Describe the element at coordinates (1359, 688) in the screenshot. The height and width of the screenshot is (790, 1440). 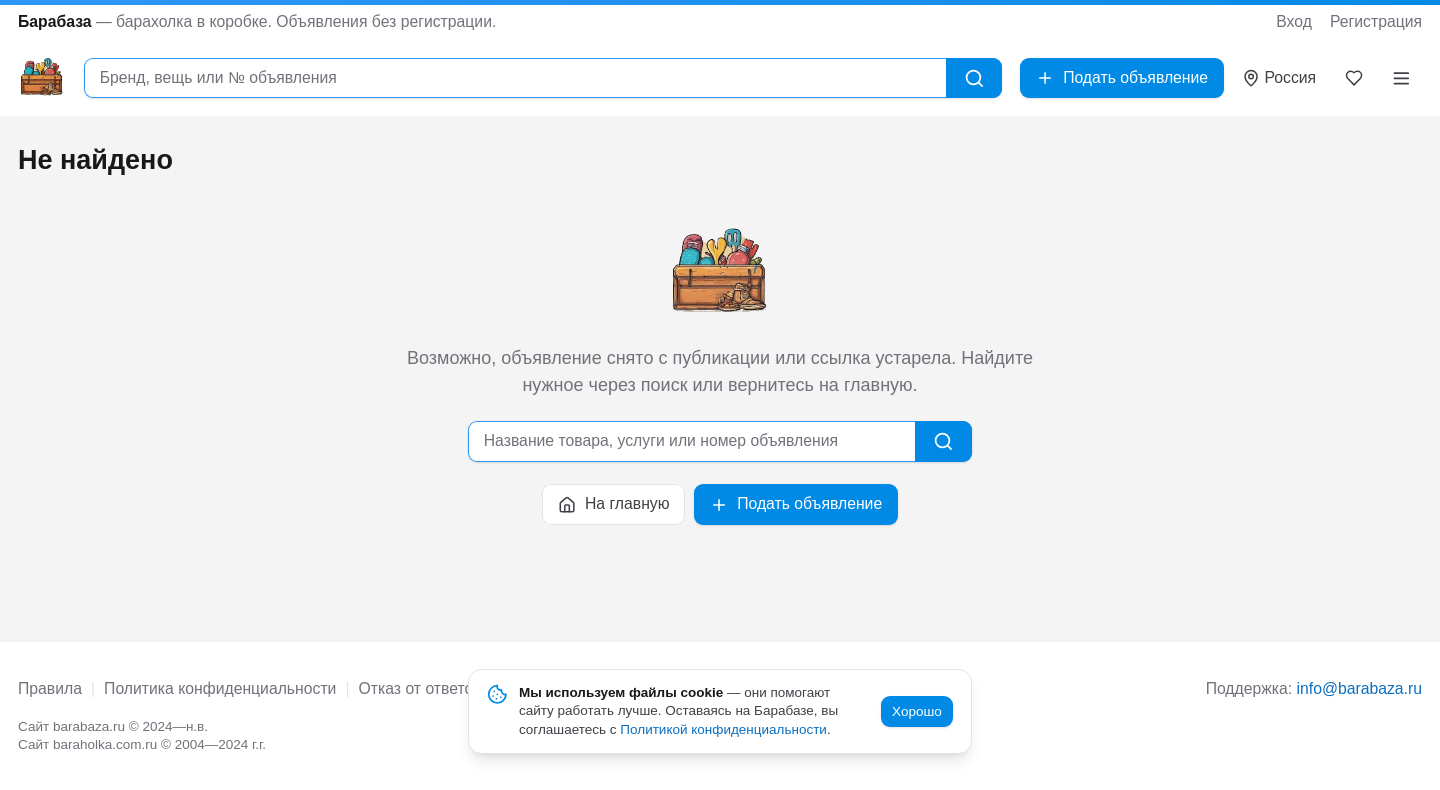
I see `info@barabaza.ru` at that location.